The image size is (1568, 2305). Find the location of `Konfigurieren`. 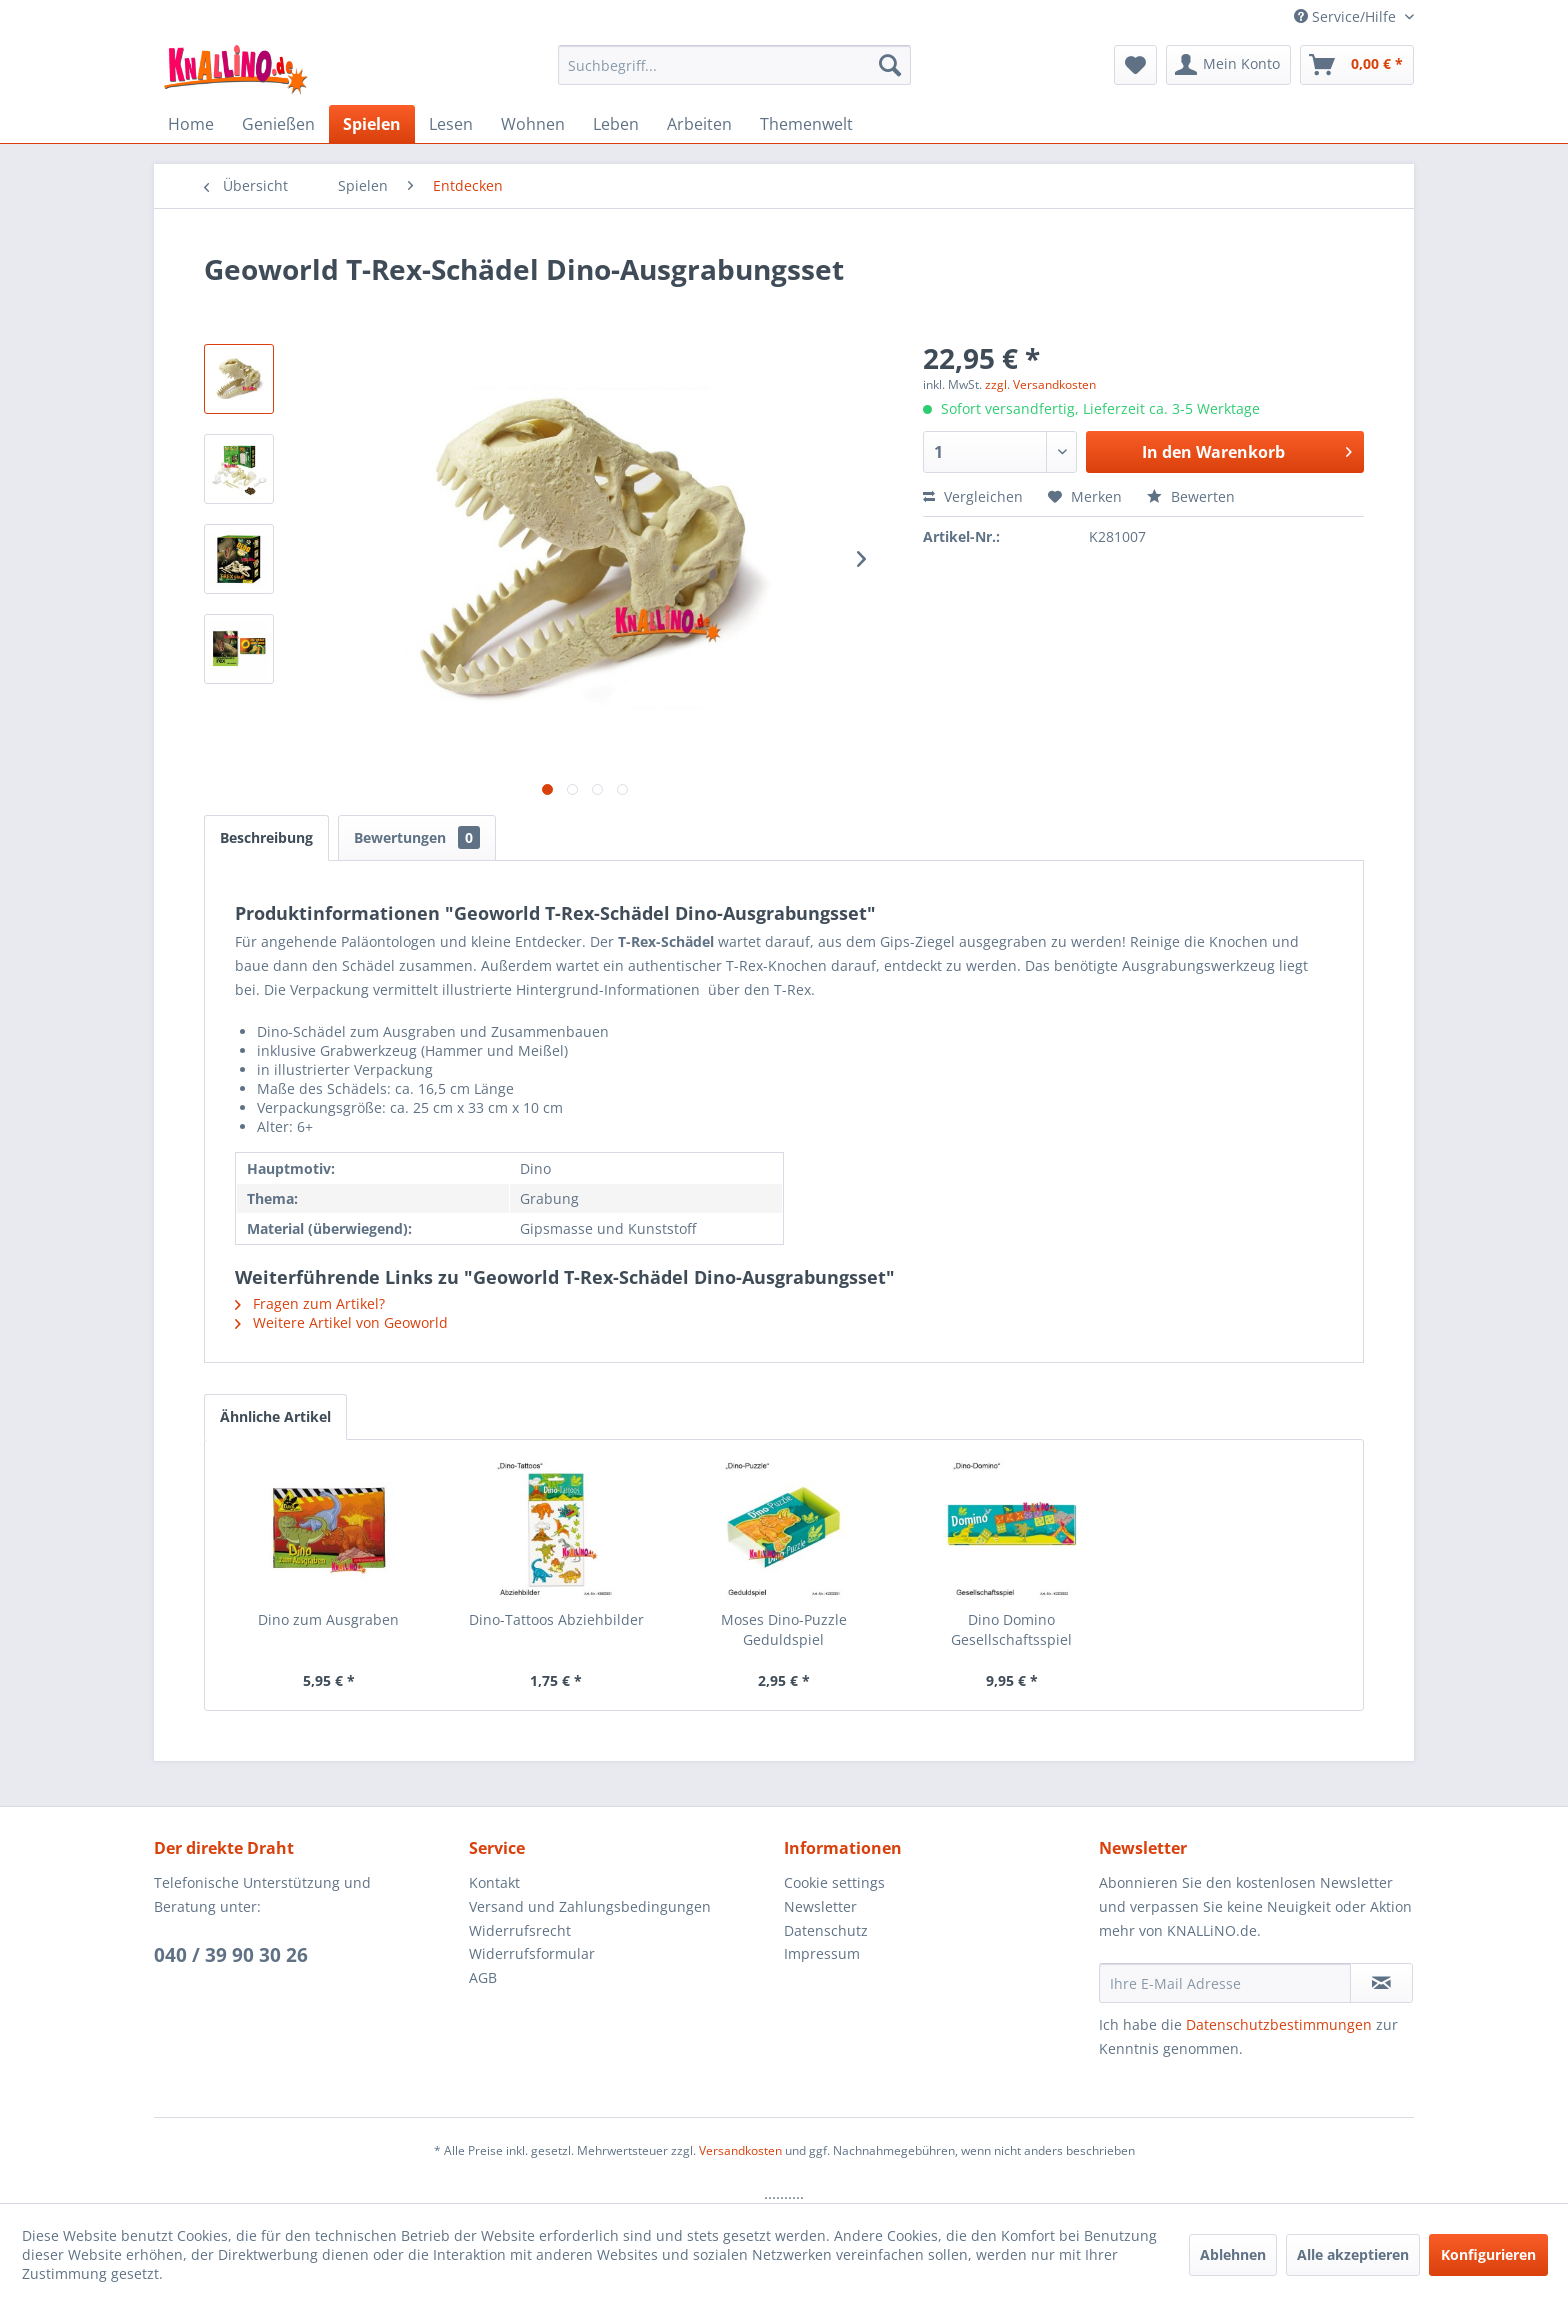

Konfigurieren is located at coordinates (1488, 2254).